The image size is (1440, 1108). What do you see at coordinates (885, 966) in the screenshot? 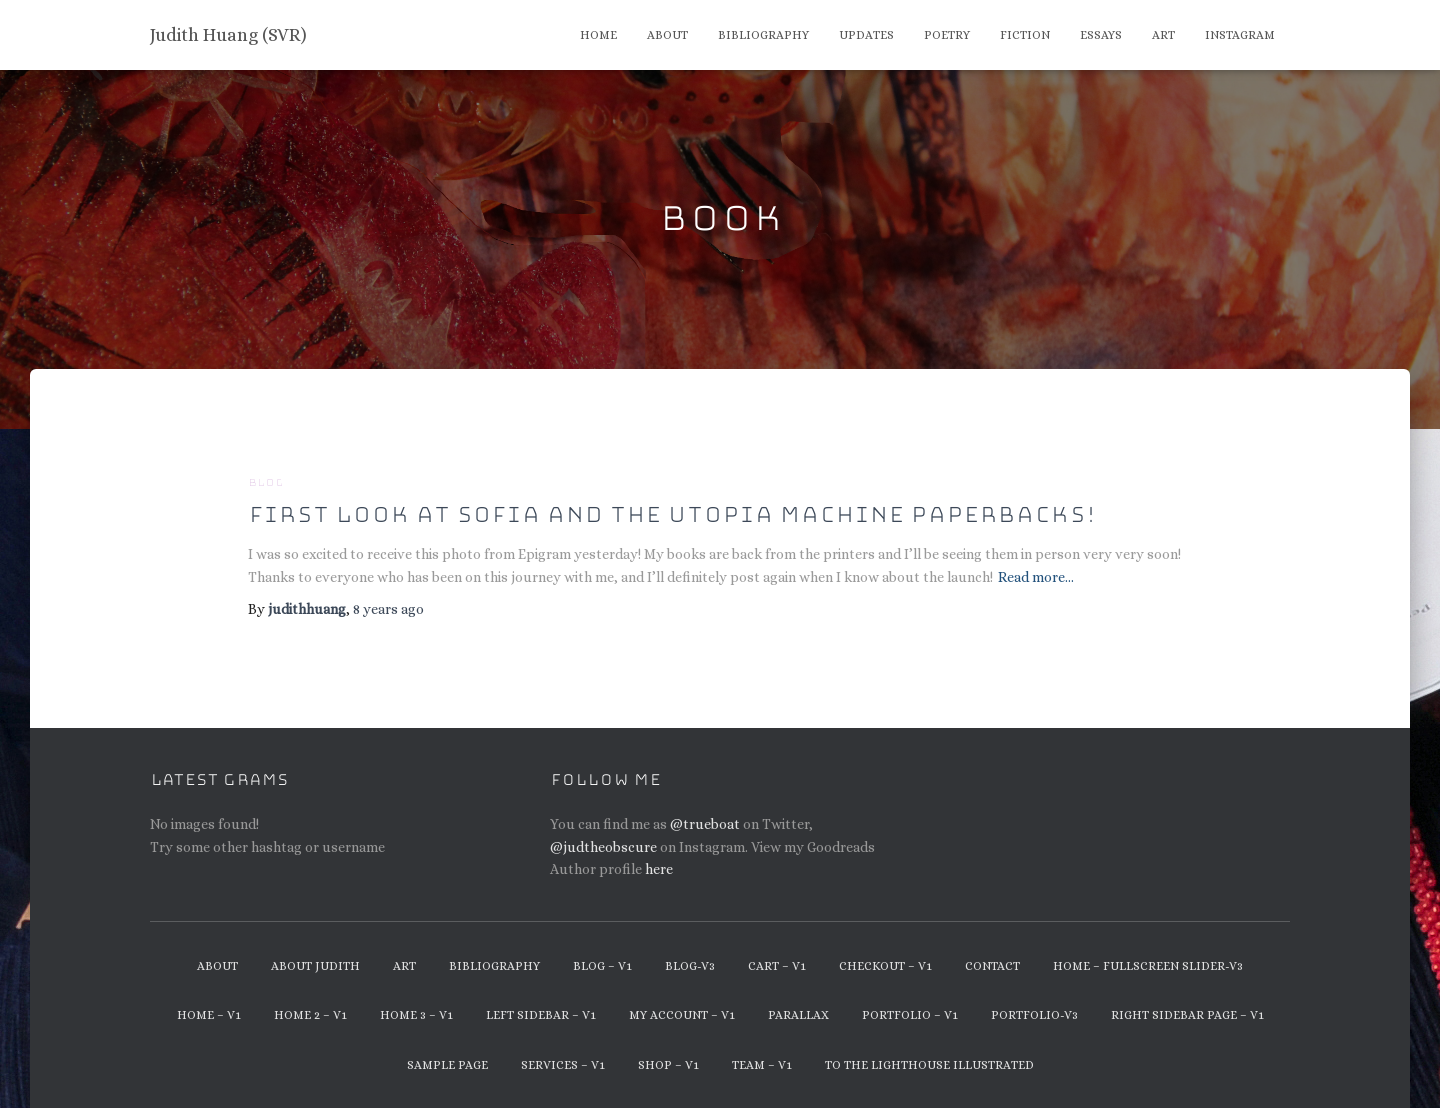
I see `Checkout – v1` at bounding box center [885, 966].